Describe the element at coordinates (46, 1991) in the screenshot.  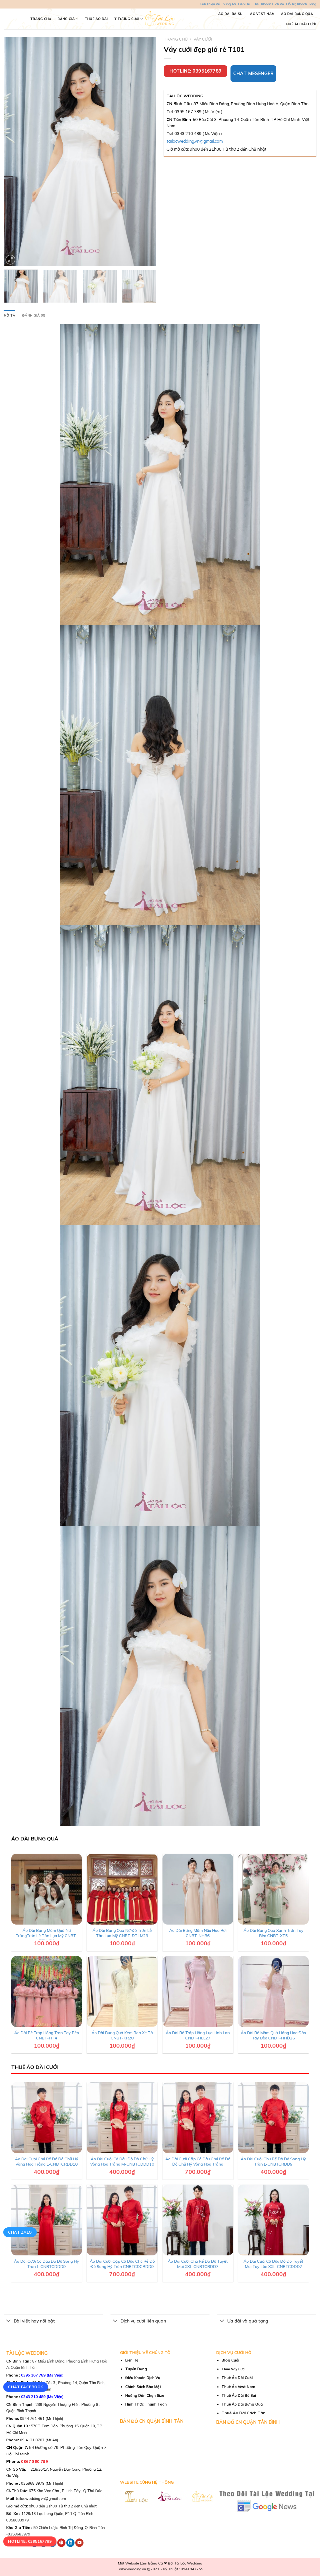
I see `[Áo Dài Bê Tráp Hồng Trơn Tay Bèo CNBT-HT4]` at that location.